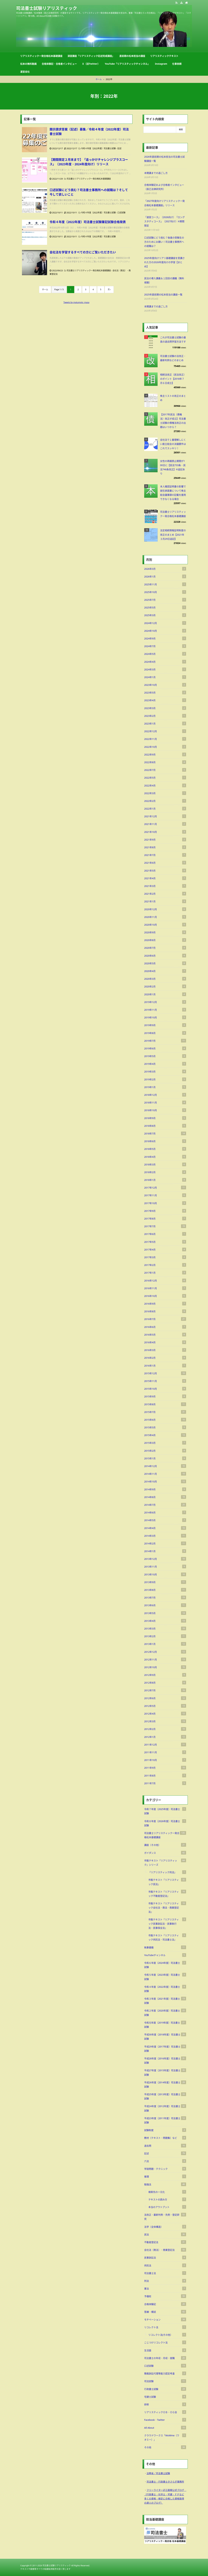 Image resolution: width=208 pixels, height=2576 pixels. What do you see at coordinates (164, 870) in the screenshot?
I see `2021年5月` at bounding box center [164, 870].